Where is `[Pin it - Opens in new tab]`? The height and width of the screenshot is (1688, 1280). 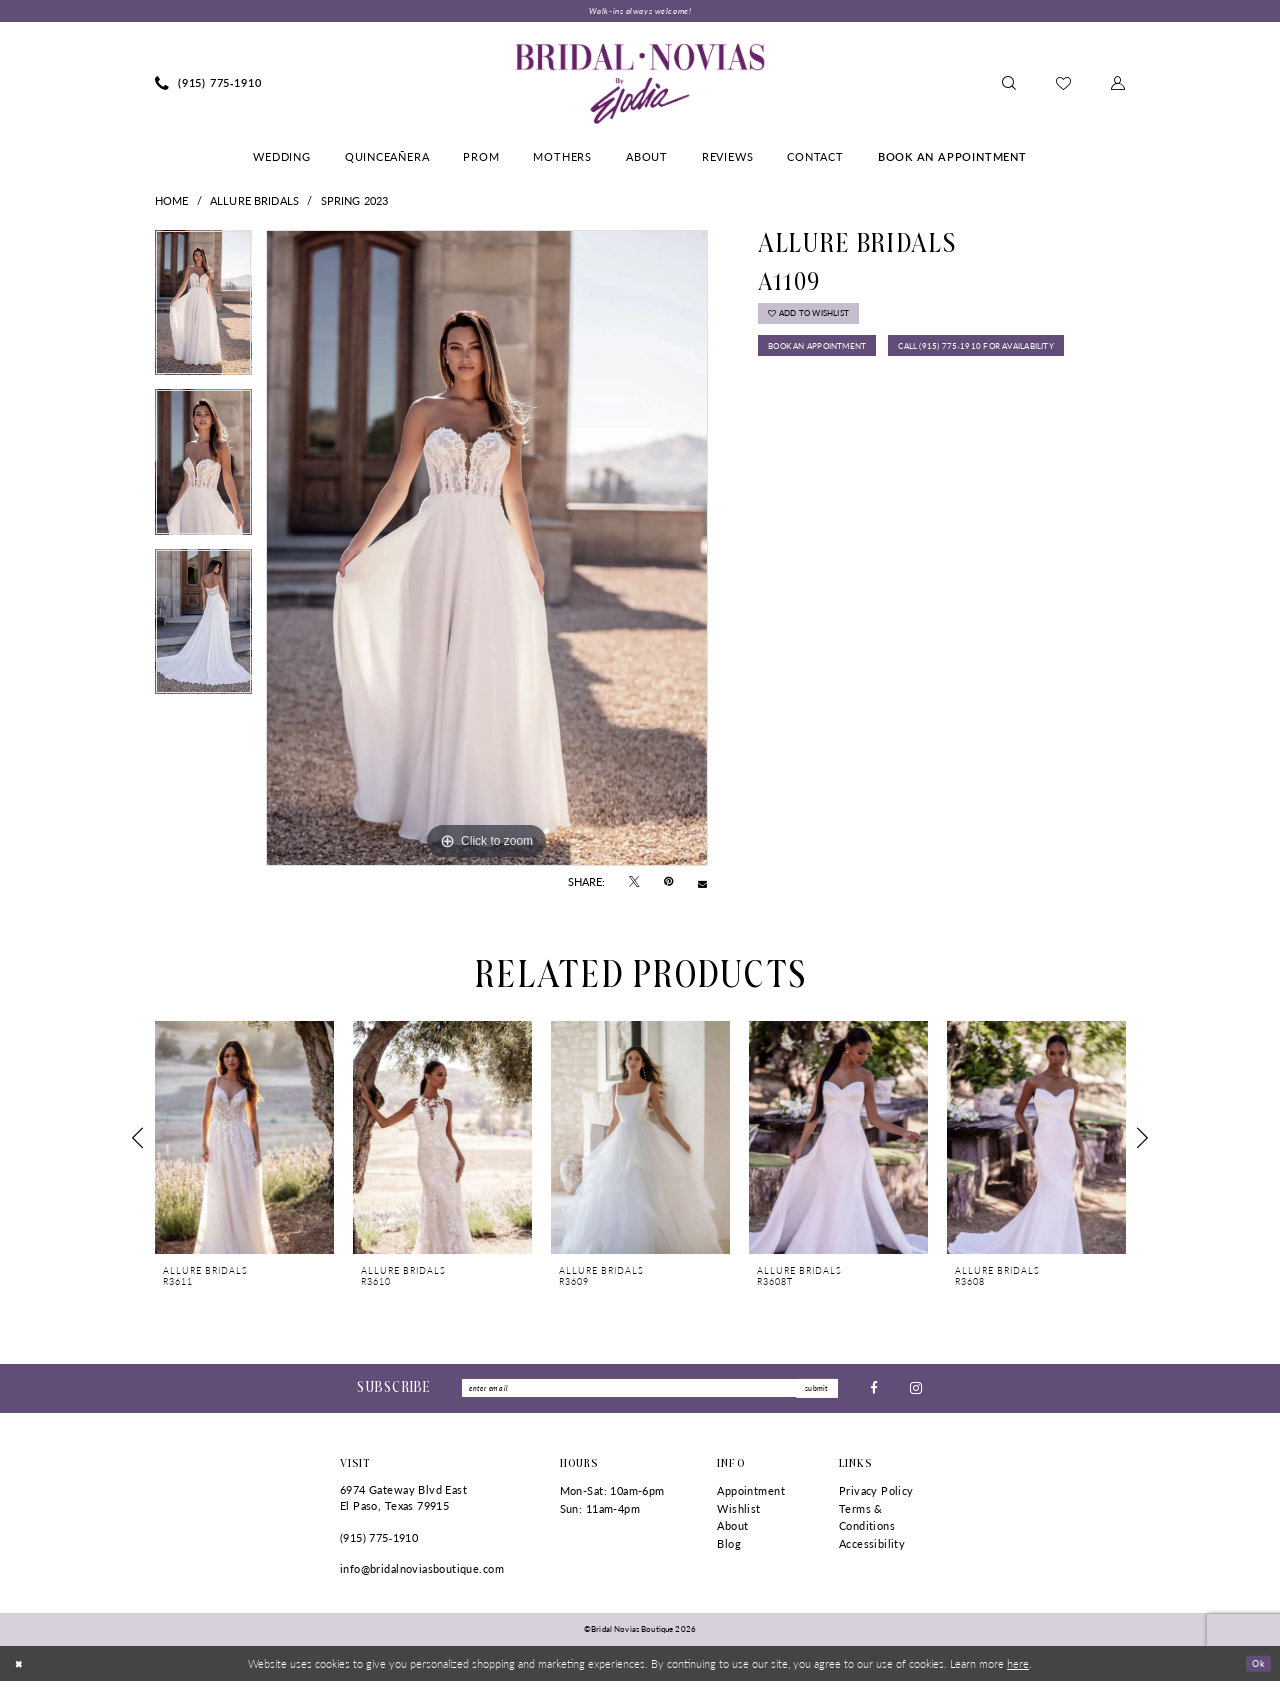 [Pin it - Opens in new tab] is located at coordinates (668, 885).